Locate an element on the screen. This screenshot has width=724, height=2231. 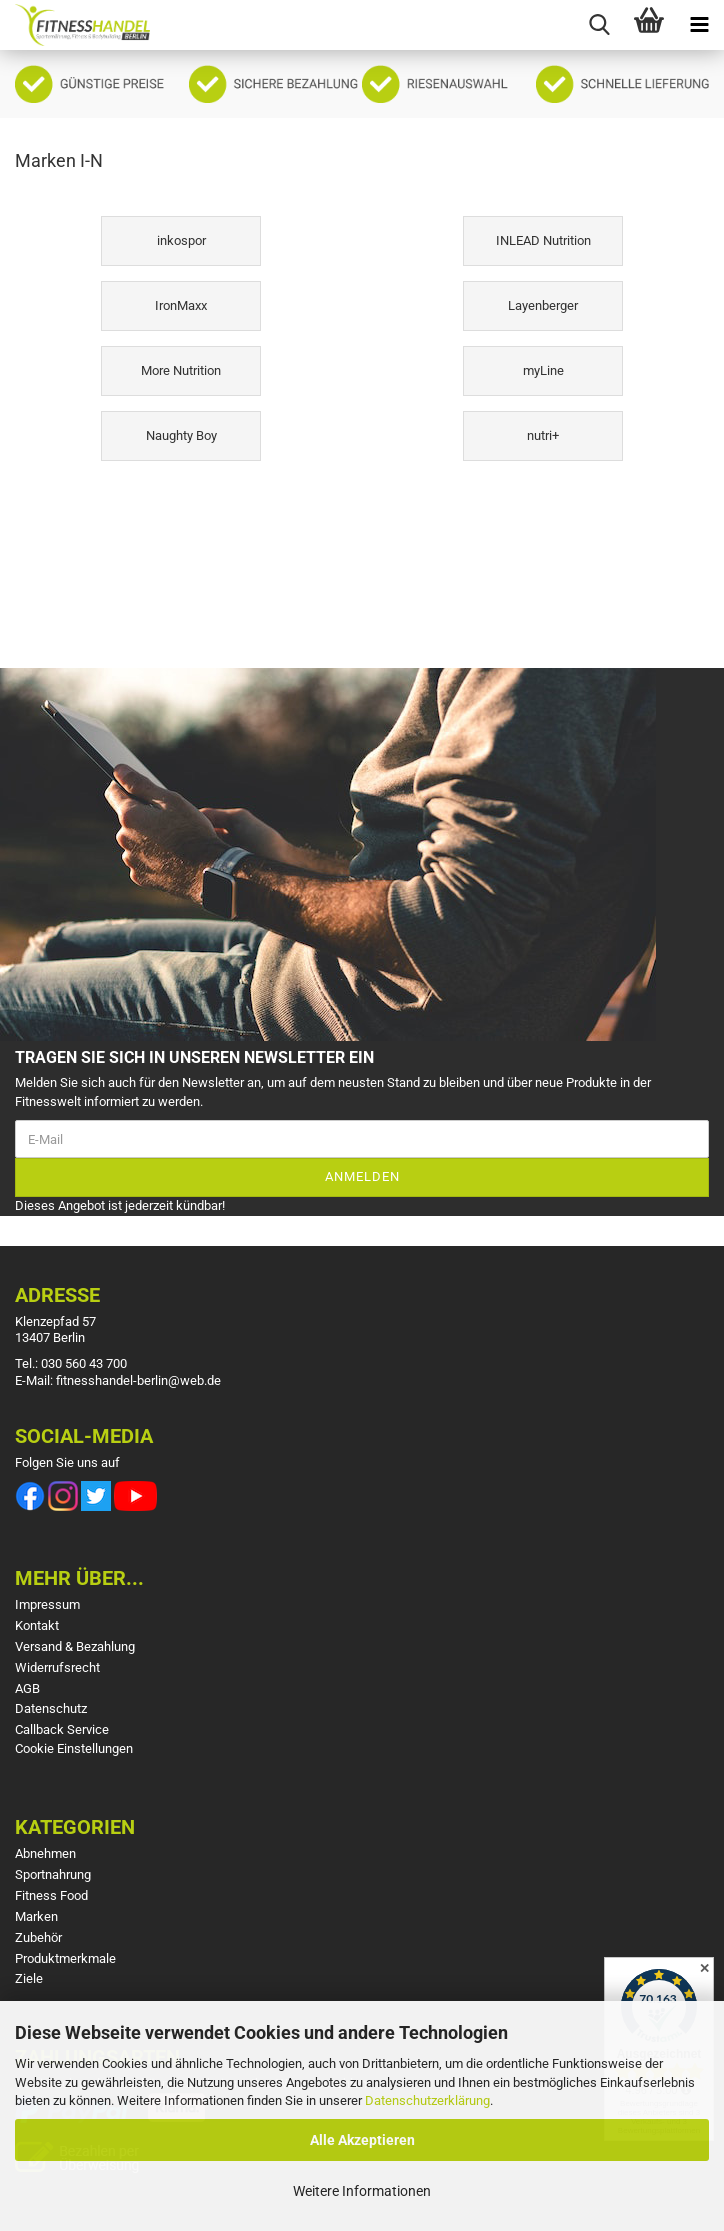
Produktmerkmale is located at coordinates (65, 1958).